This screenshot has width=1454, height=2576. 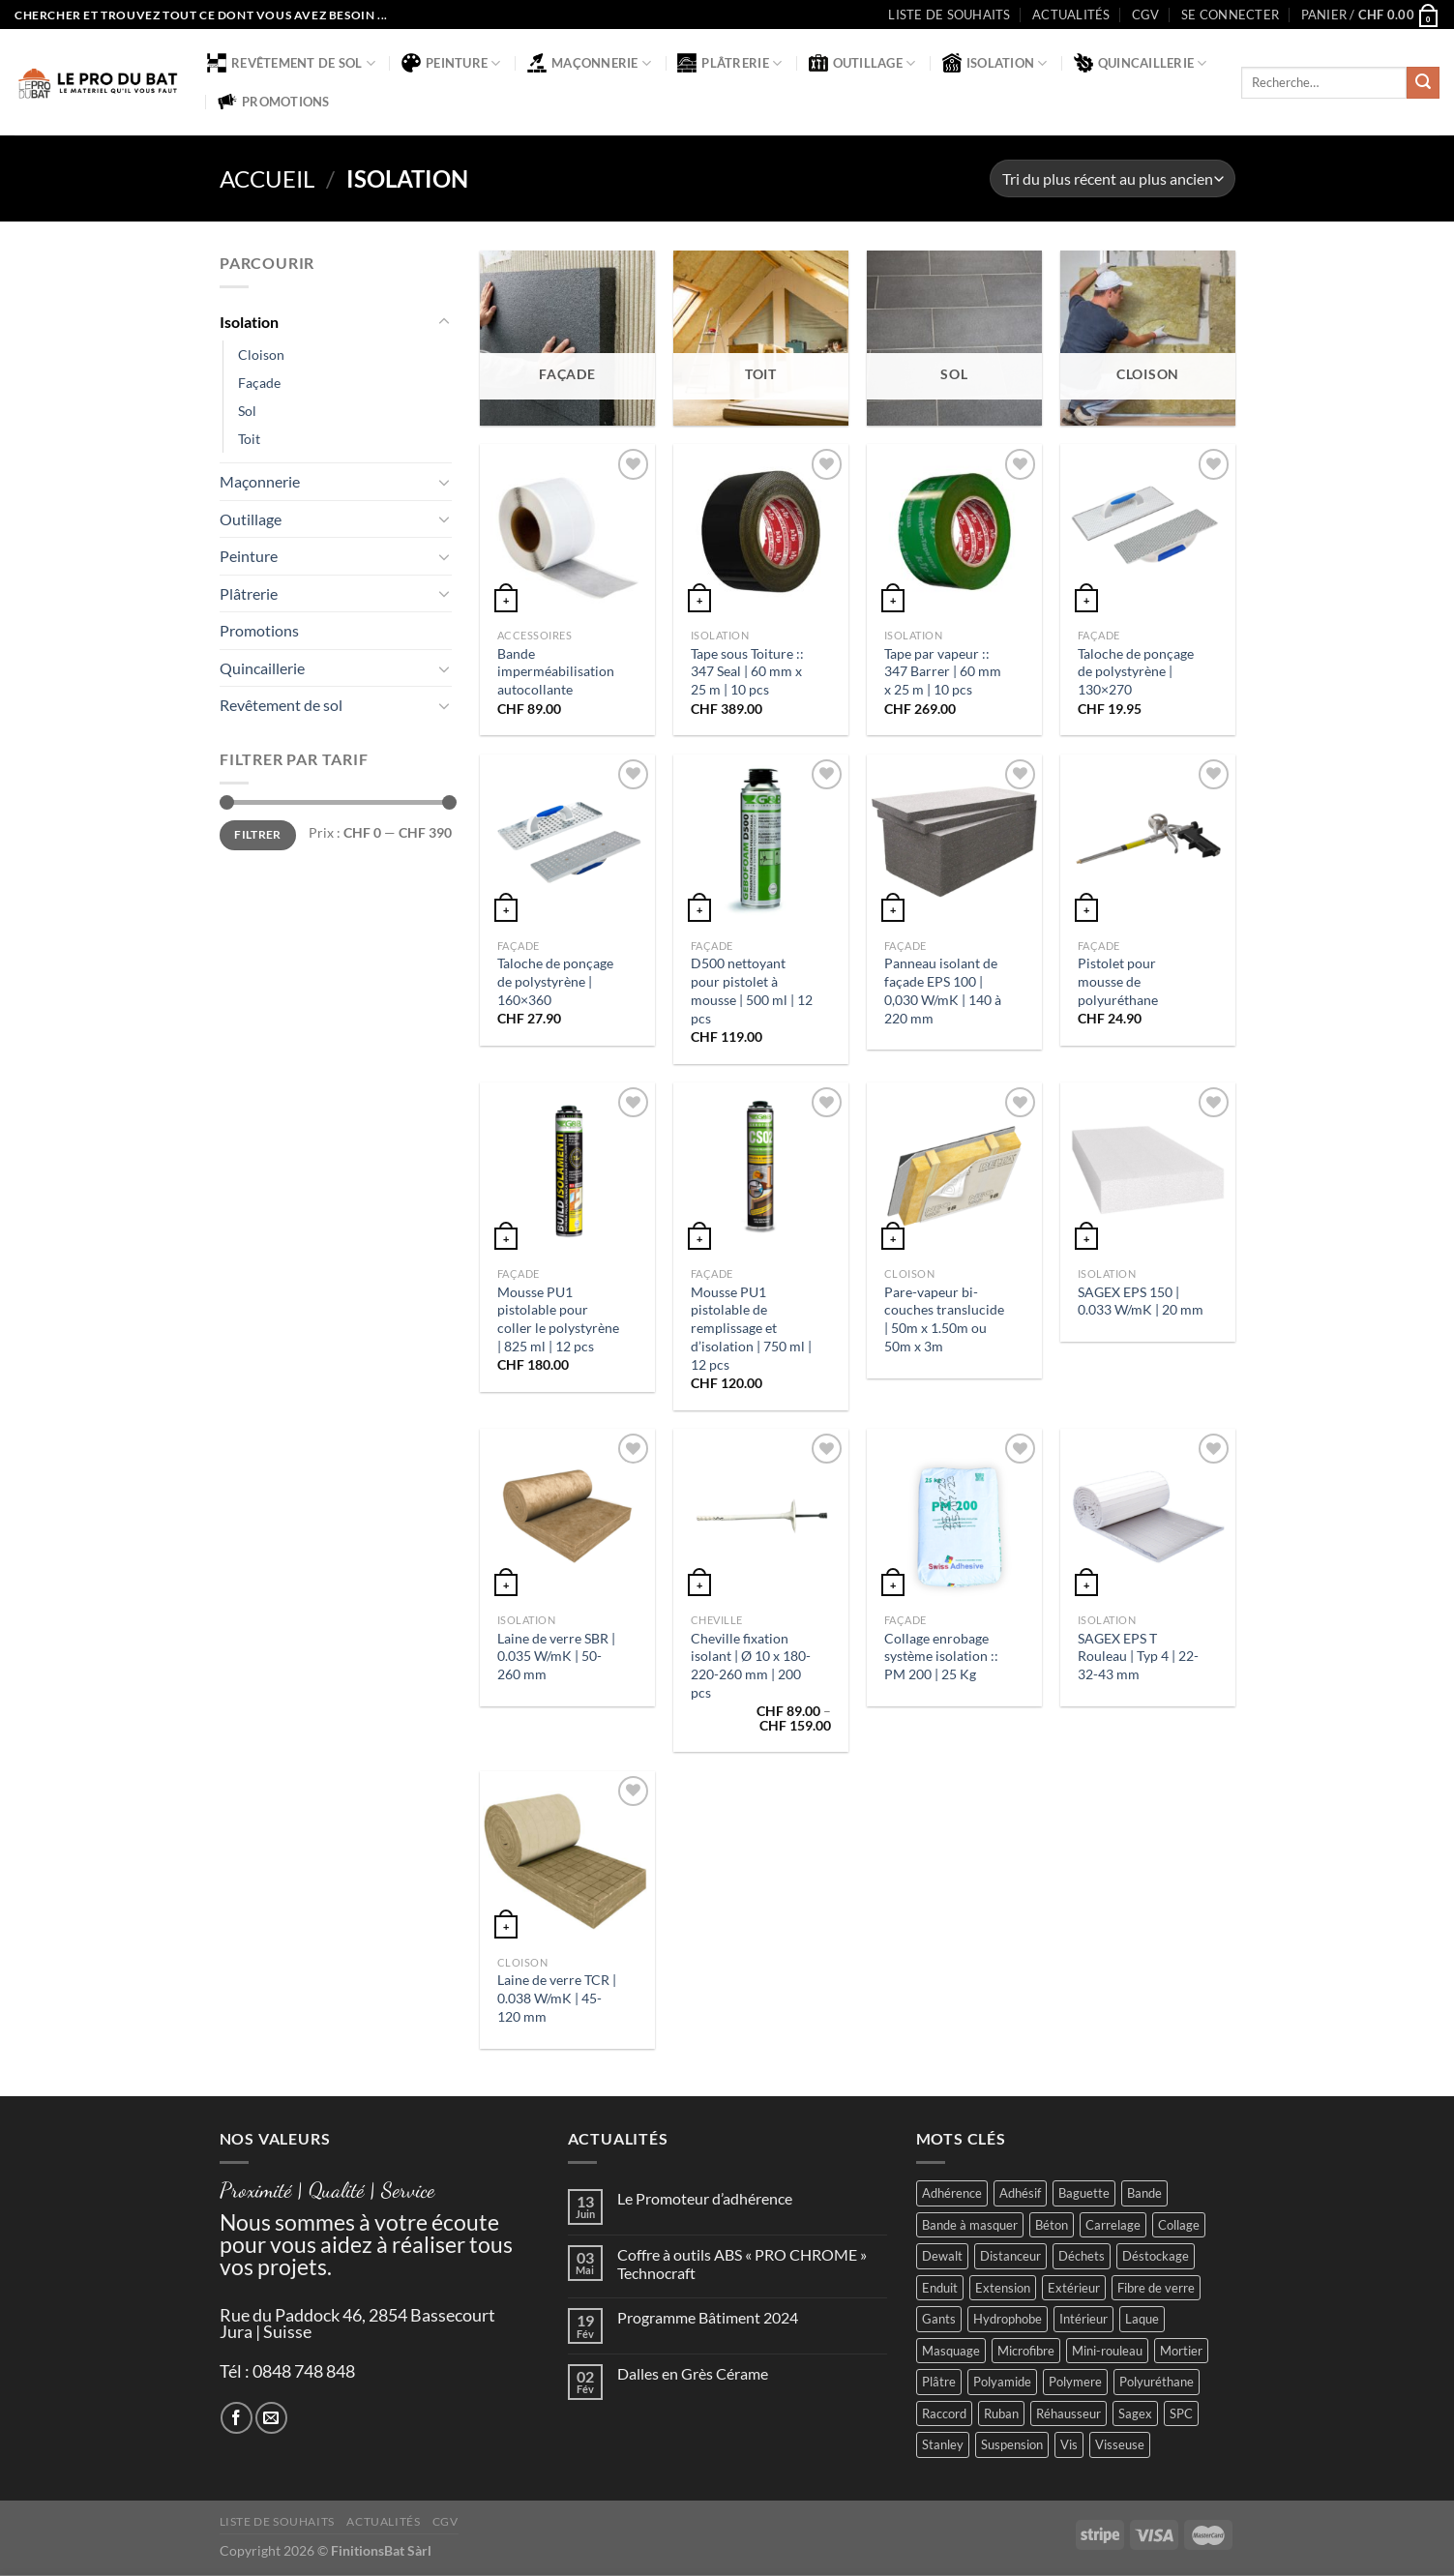 What do you see at coordinates (267, 178) in the screenshot?
I see `Accueil` at bounding box center [267, 178].